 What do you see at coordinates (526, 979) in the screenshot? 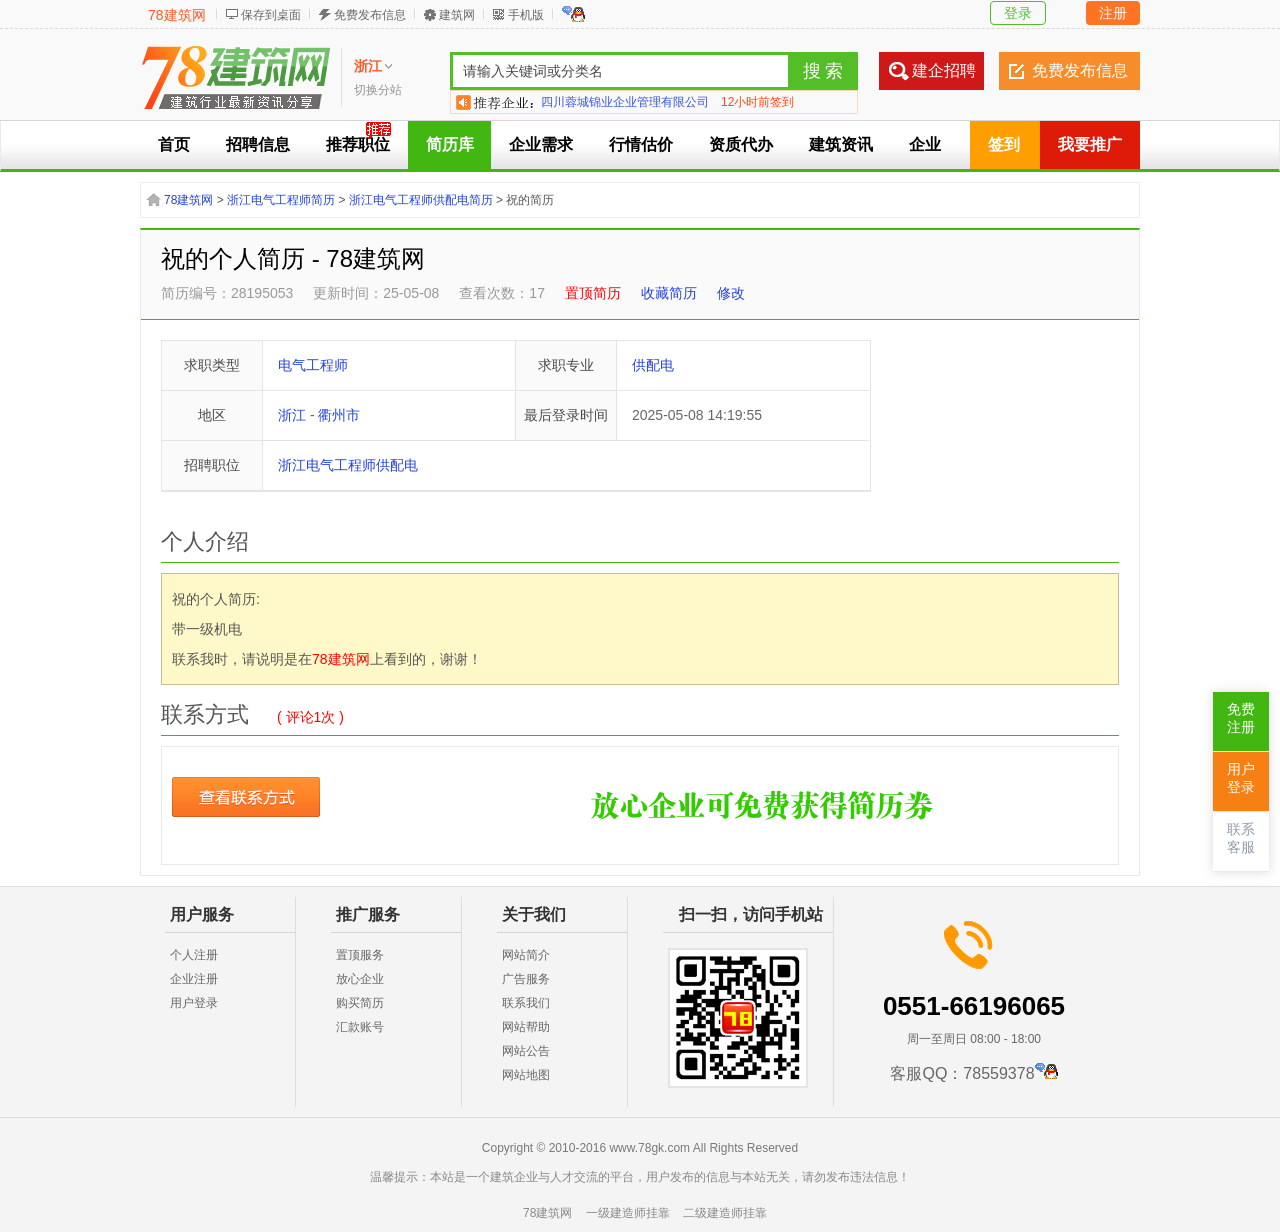
I see `广告服务` at bounding box center [526, 979].